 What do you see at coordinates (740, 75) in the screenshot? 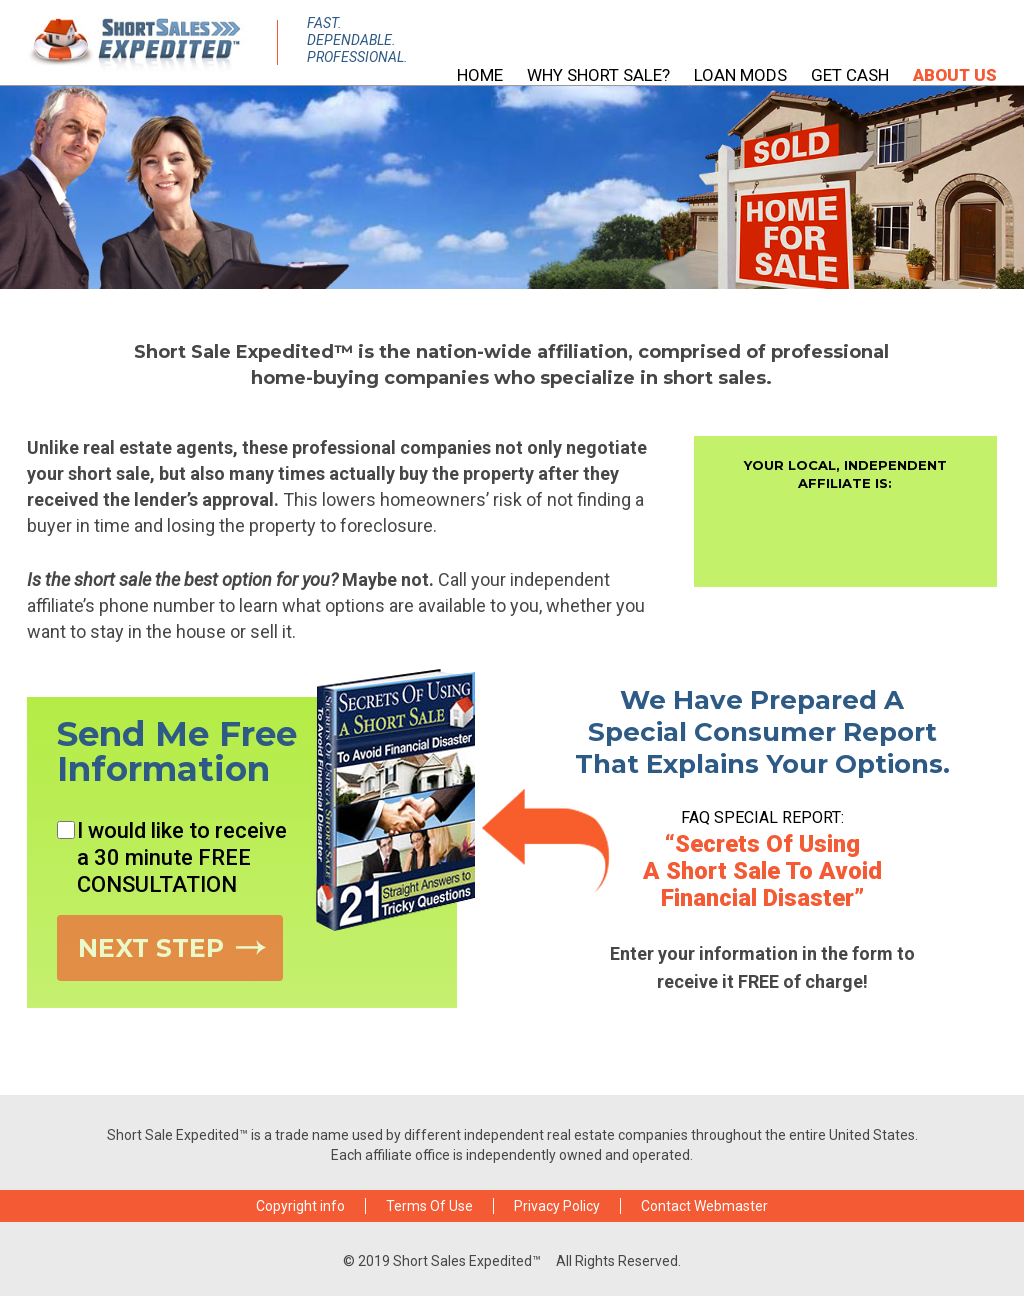
I see `Loan Mods` at bounding box center [740, 75].